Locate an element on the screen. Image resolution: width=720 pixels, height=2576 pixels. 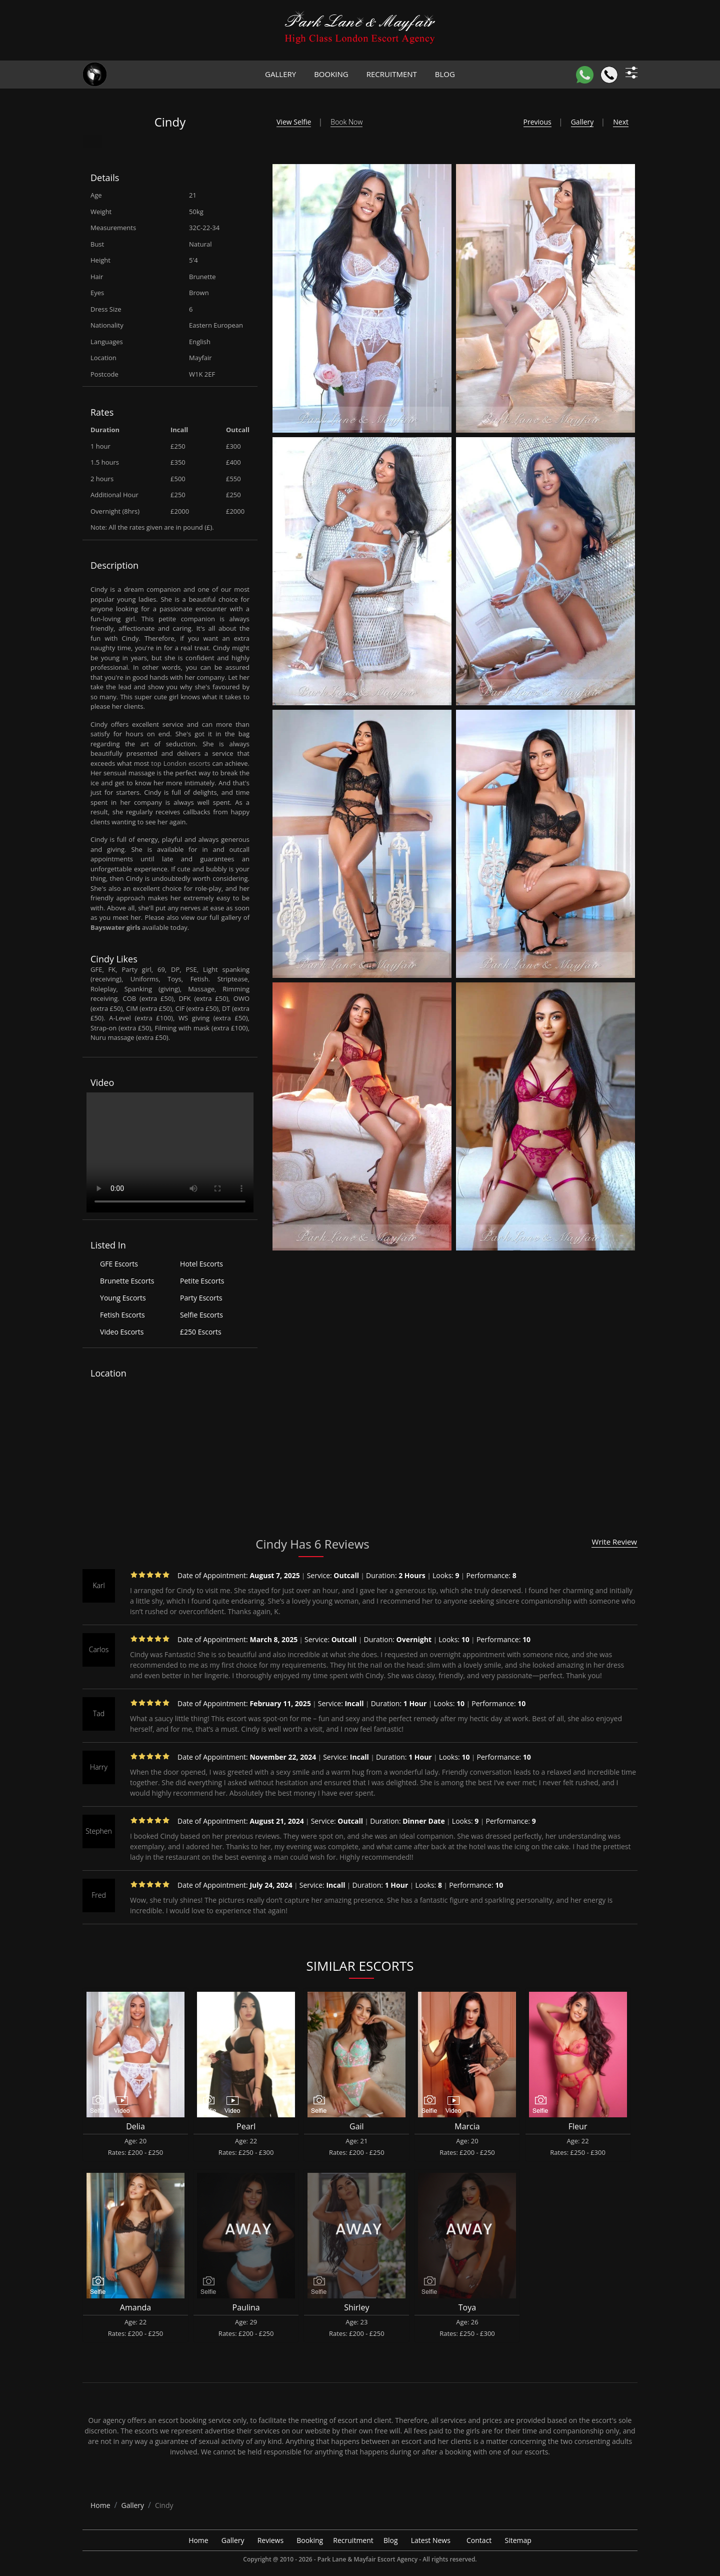
Reviews is located at coordinates (271, 2540).